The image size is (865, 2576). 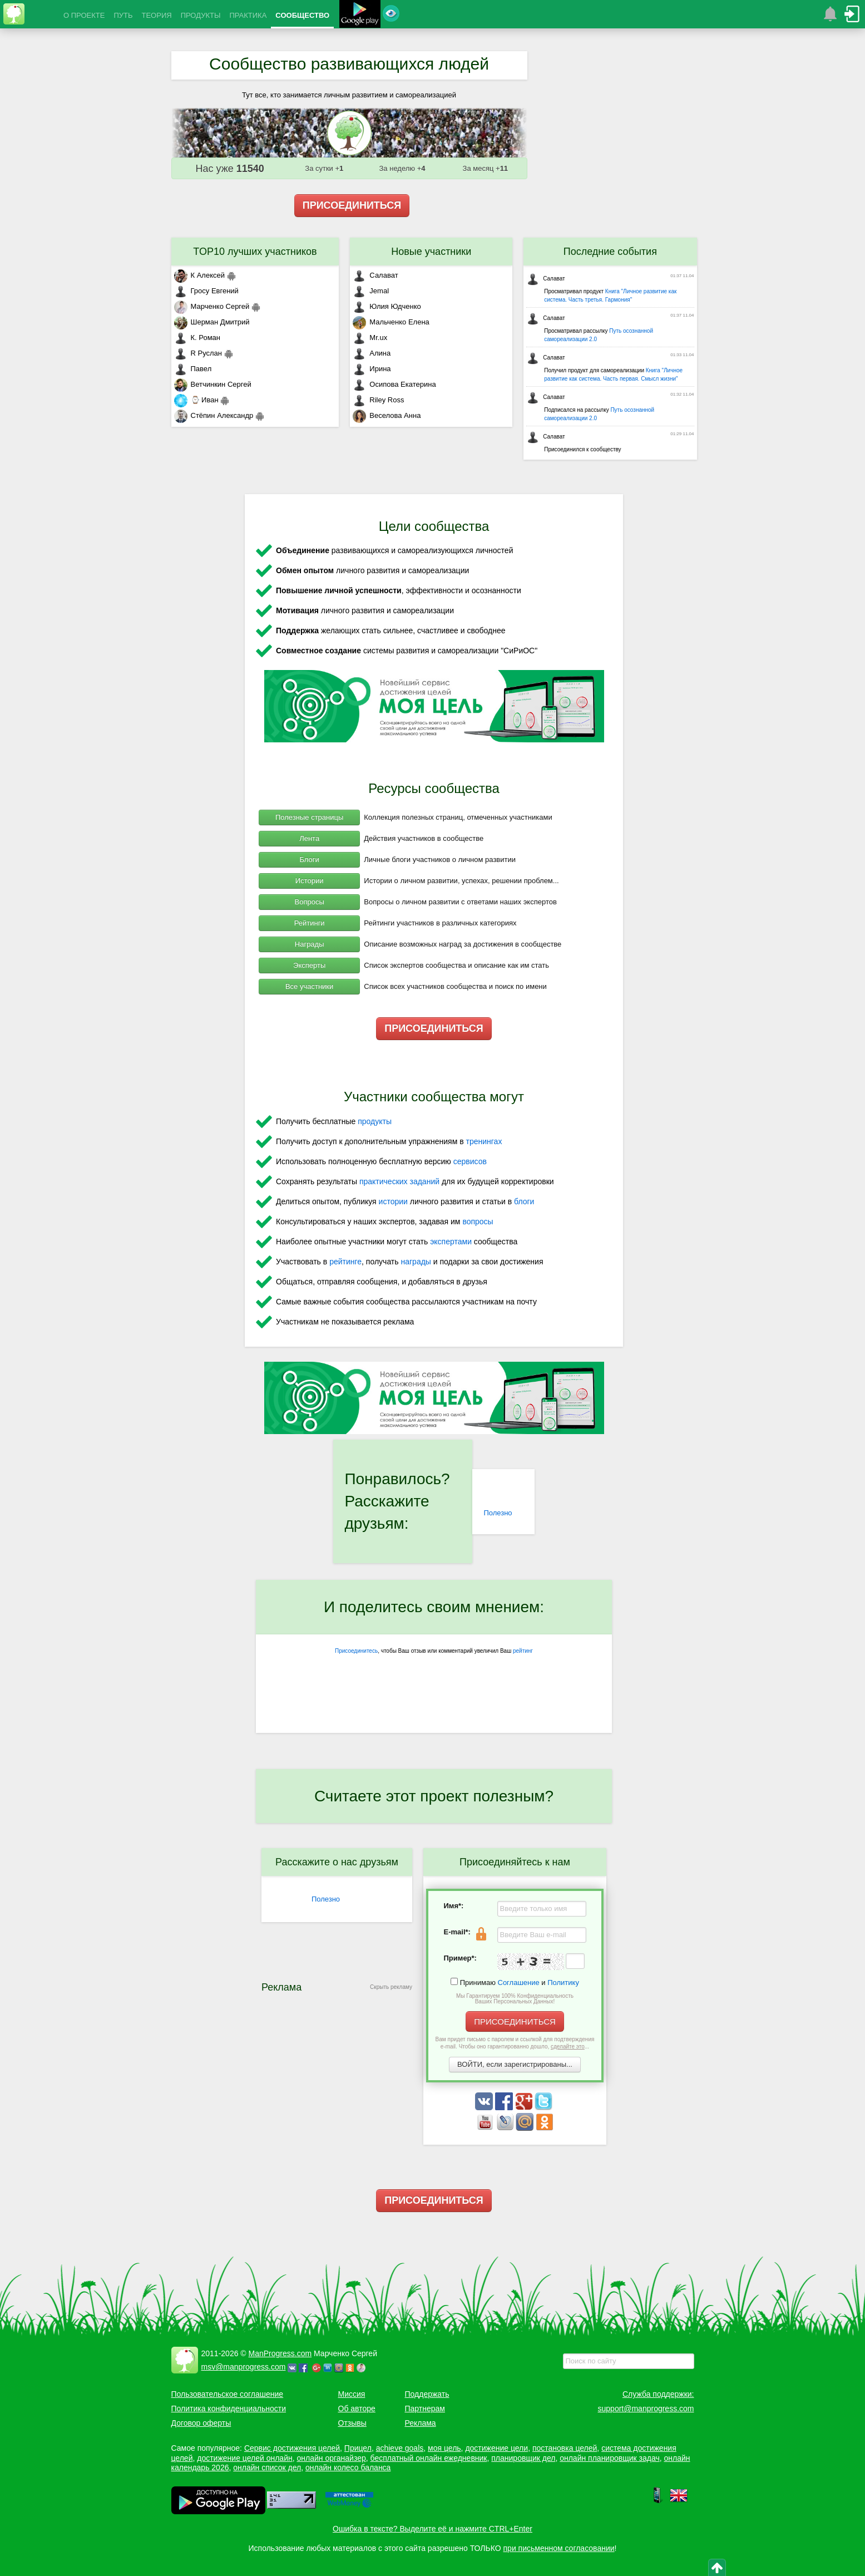 I want to click on Полезные страницы, so click(x=309, y=817).